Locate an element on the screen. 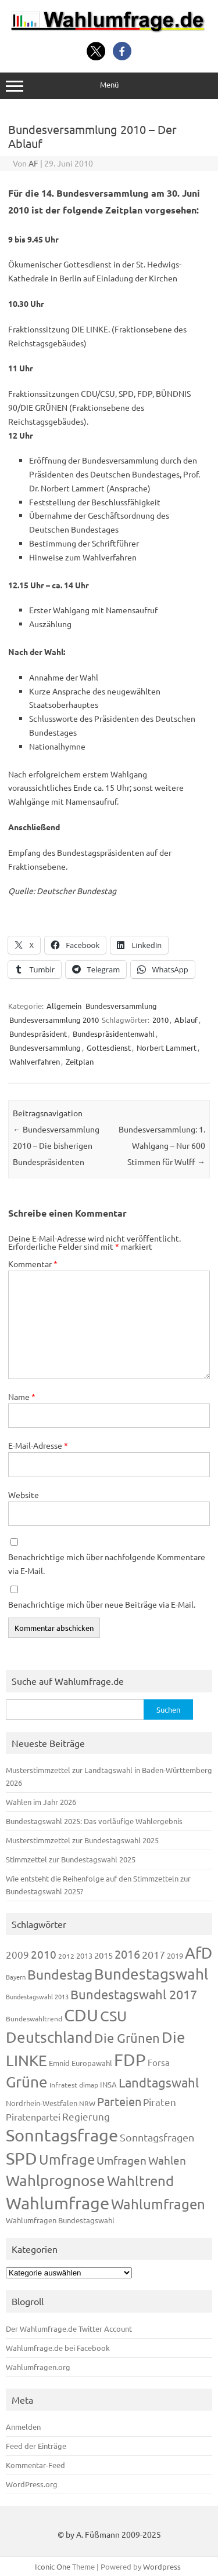 This screenshot has height=2576, width=218. Iconic One is located at coordinates (52, 2566).